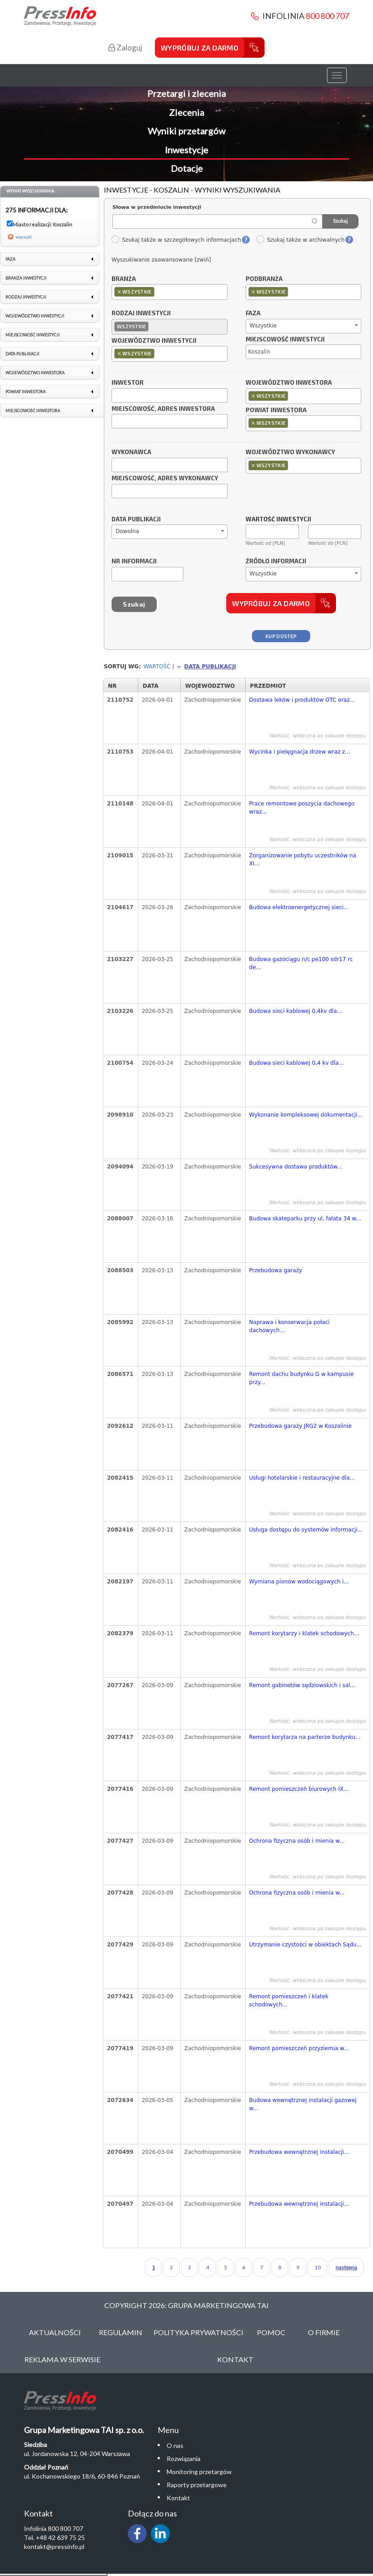 Image resolution: width=373 pixels, height=2576 pixels. What do you see at coordinates (55, 2332) in the screenshot?
I see `Aktualności` at bounding box center [55, 2332].